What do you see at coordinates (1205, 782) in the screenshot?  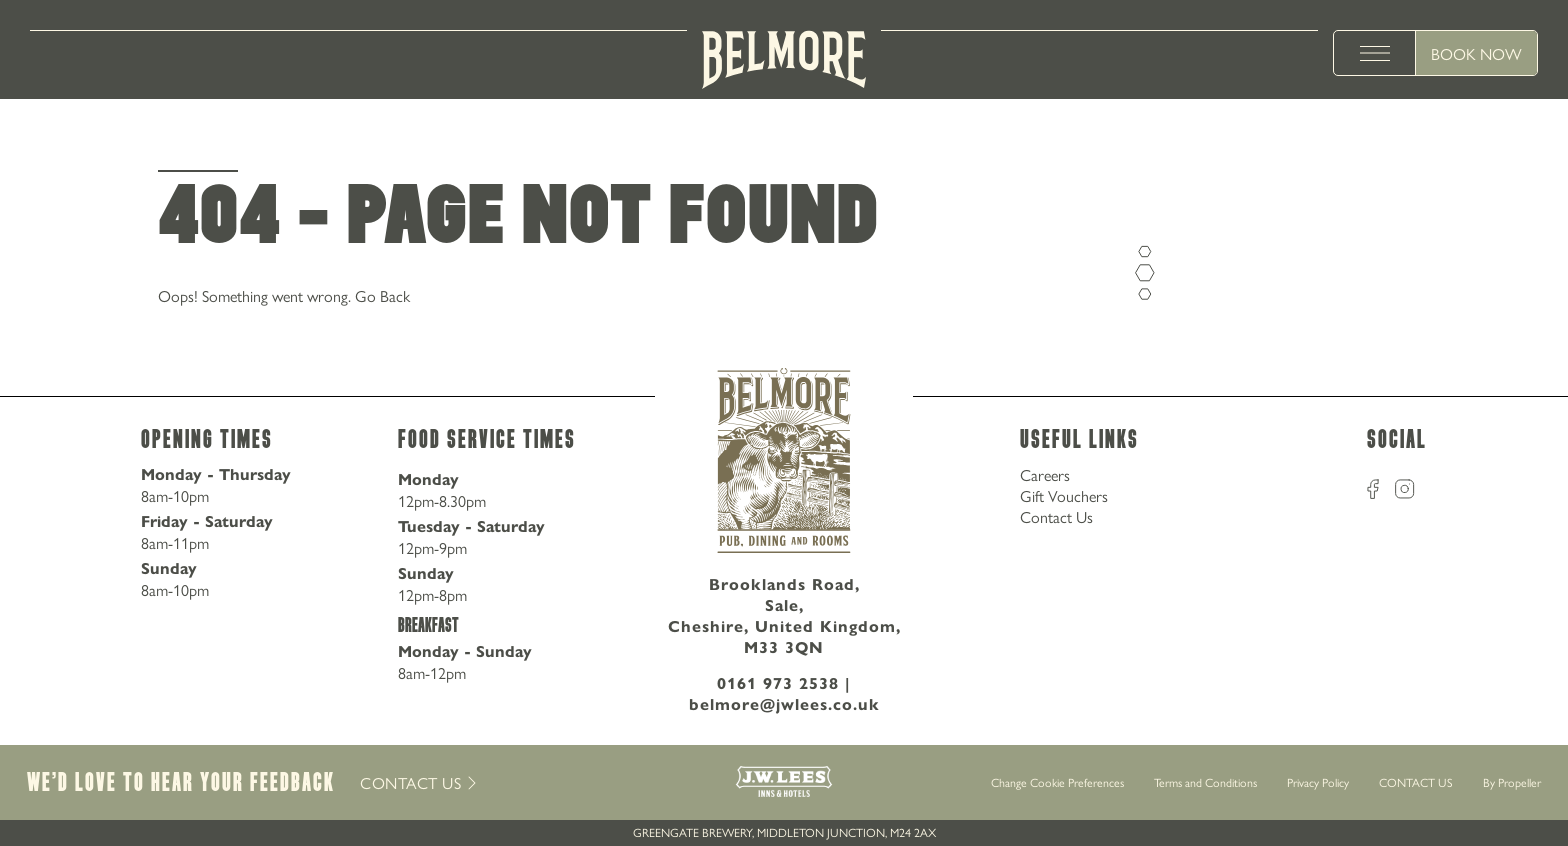 I see `Terms and Conditions` at bounding box center [1205, 782].